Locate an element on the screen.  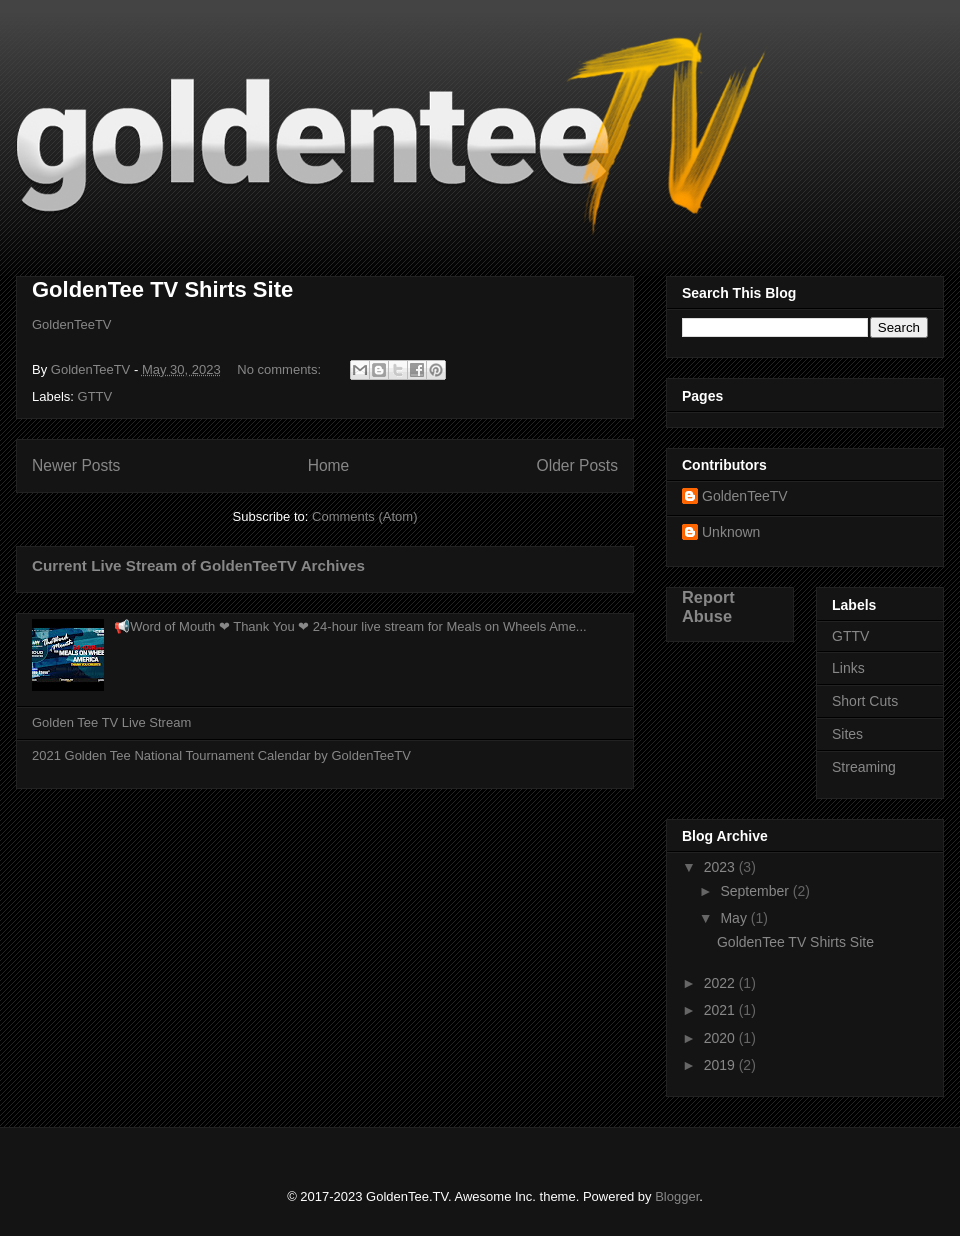
Home is located at coordinates (329, 465).